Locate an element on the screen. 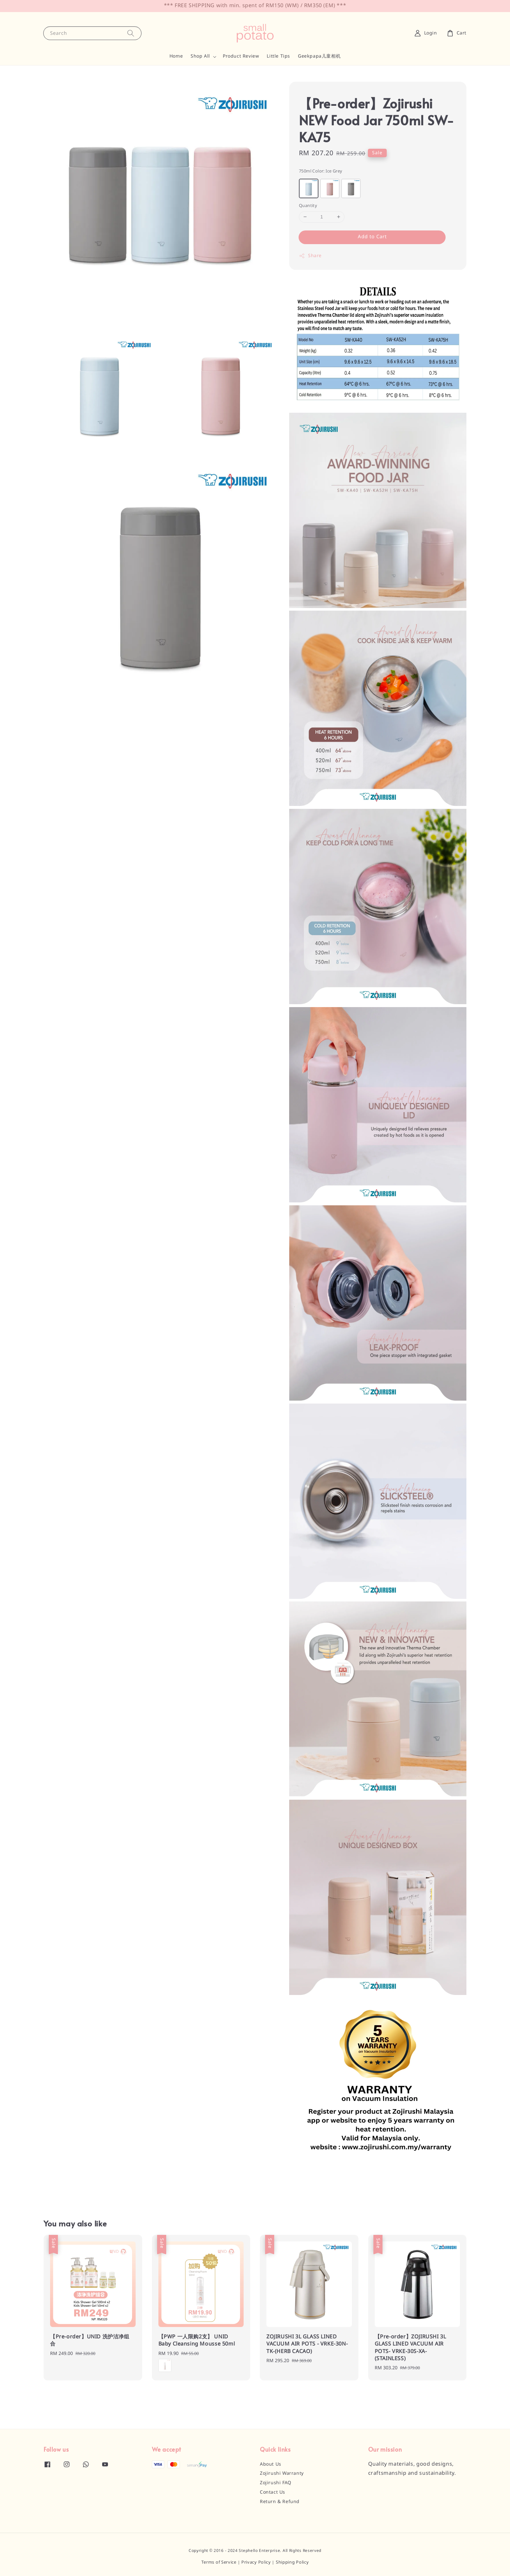 The width and height of the screenshot is (510, 2576). Quantity is located at coordinates (308, 206).